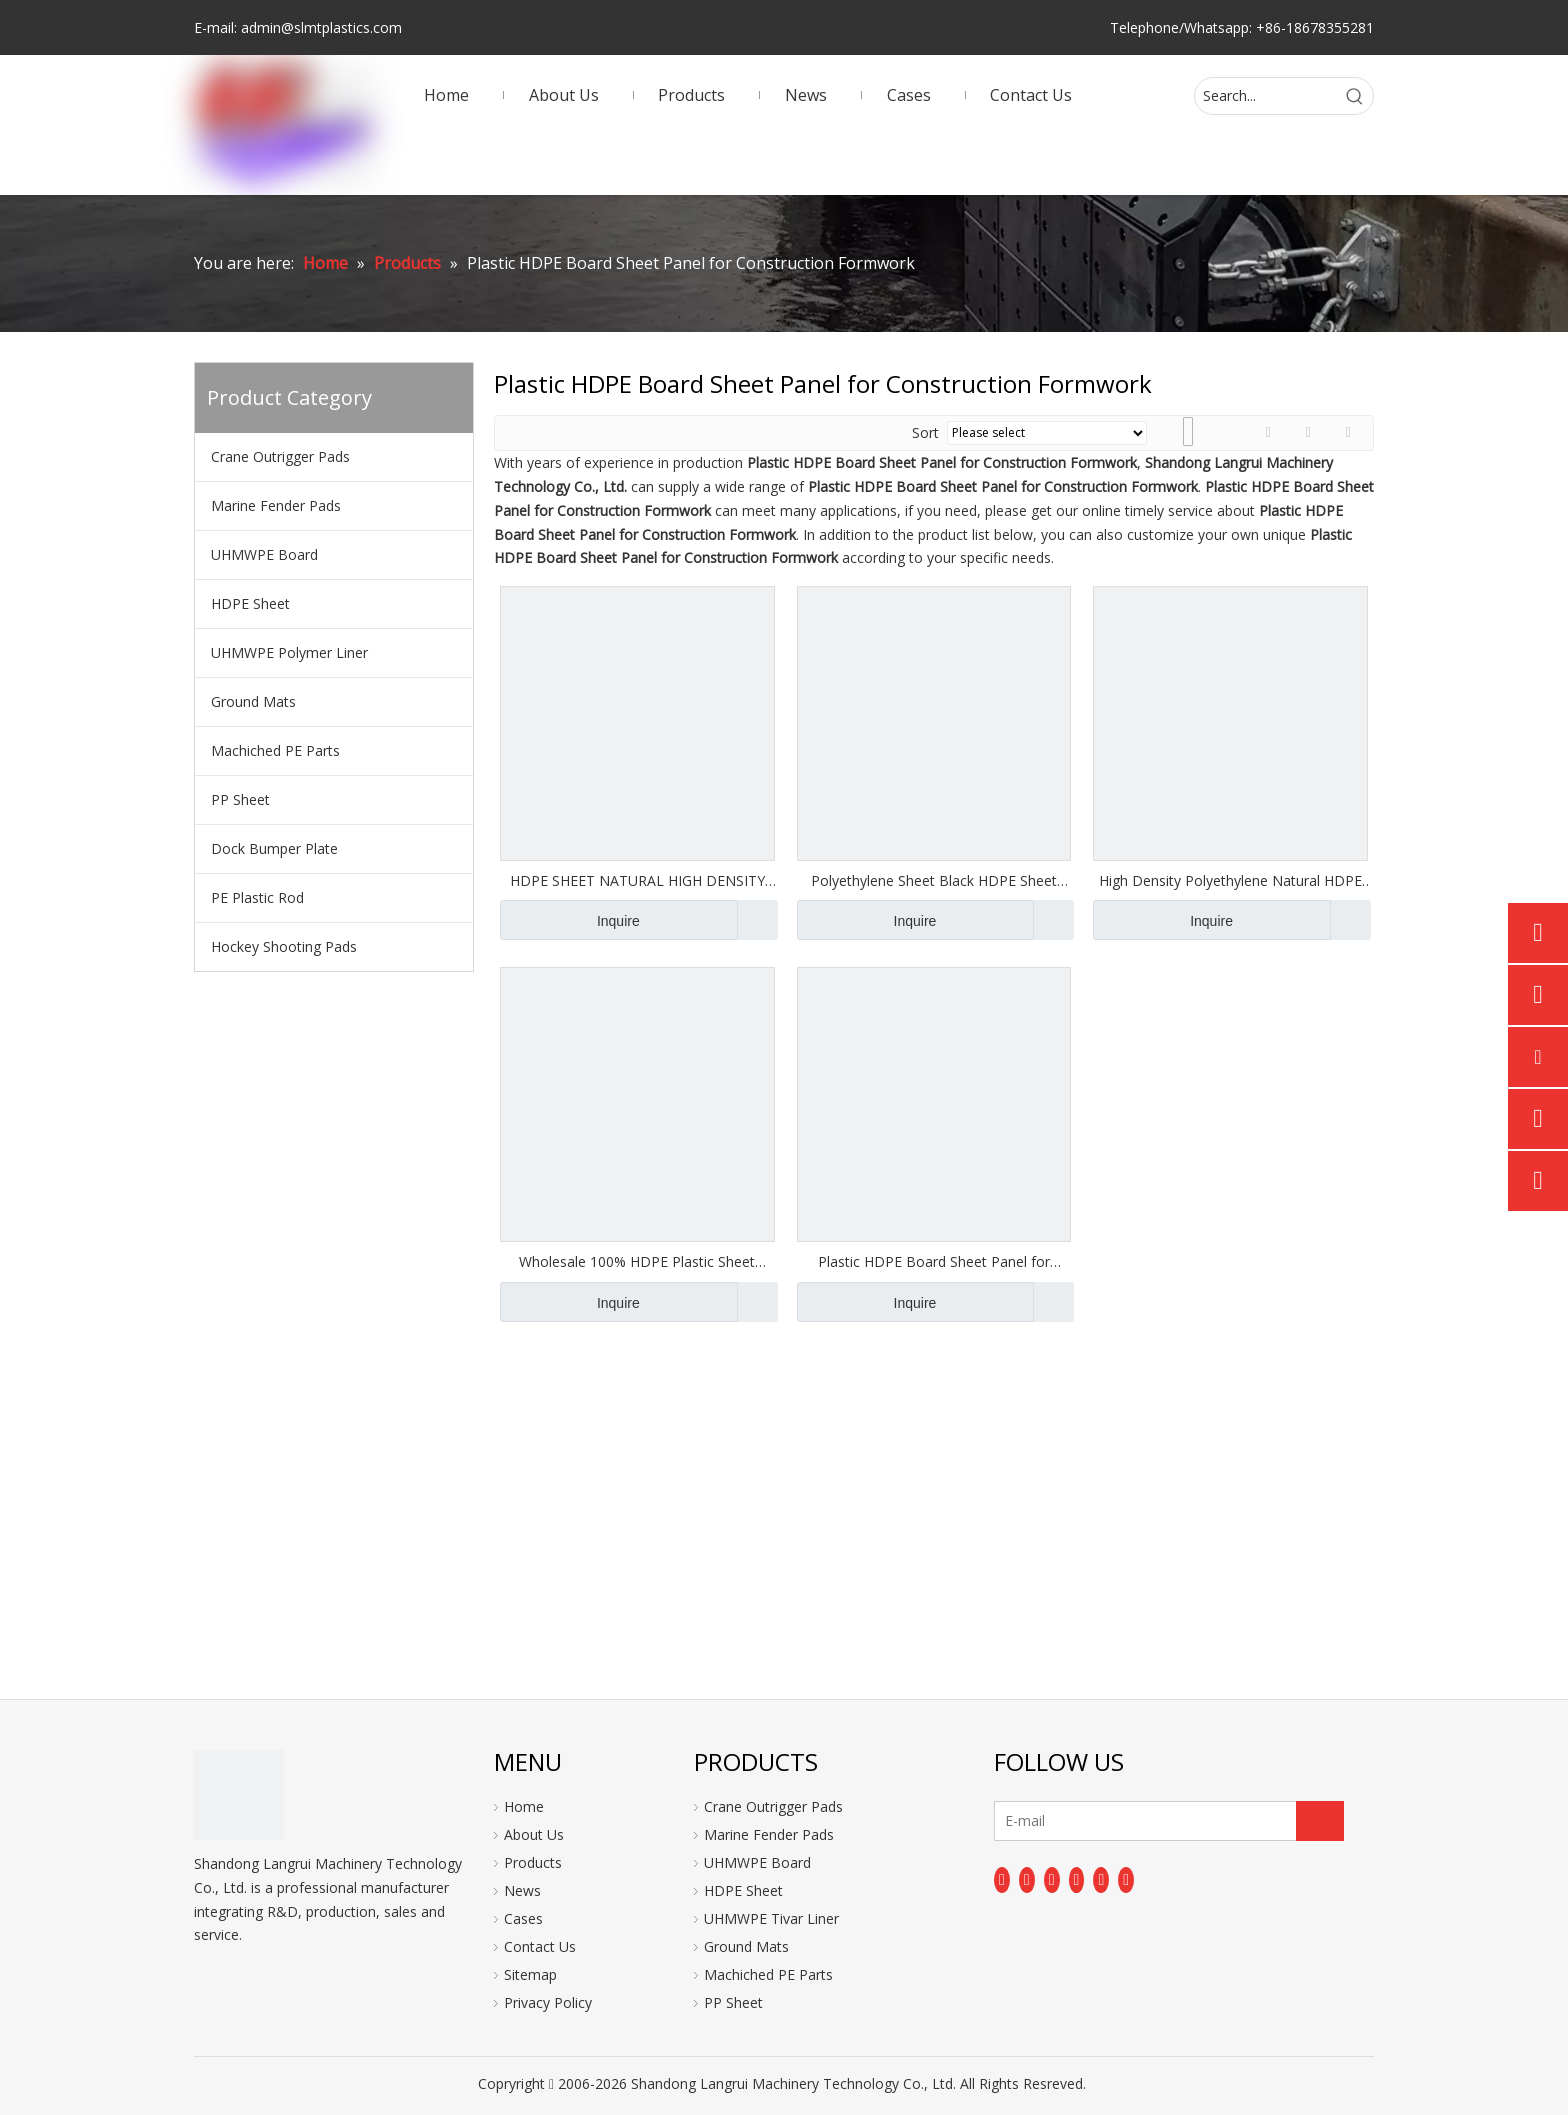 The height and width of the screenshot is (2115, 1568). Describe the element at coordinates (1126, 1880) in the screenshot. I see `[Pinterest]` at that location.